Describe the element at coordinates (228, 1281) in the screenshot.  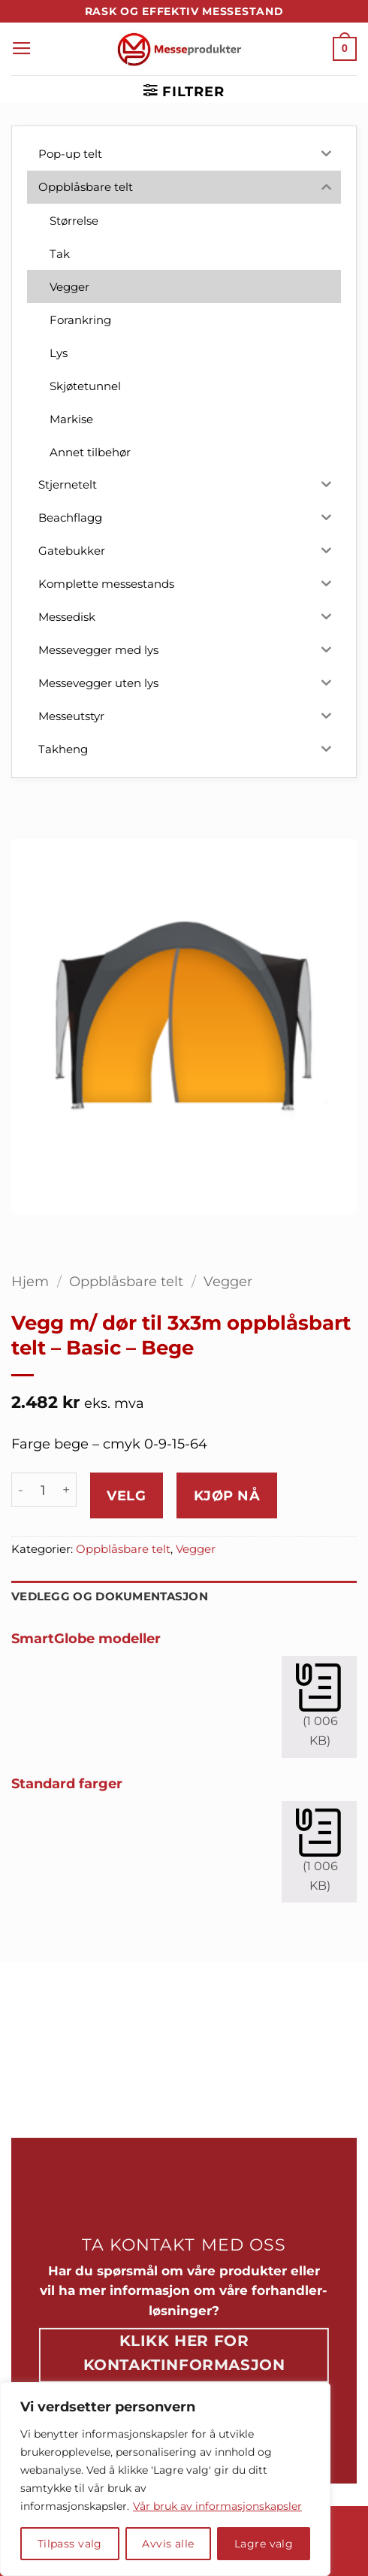
I see `Vegger` at that location.